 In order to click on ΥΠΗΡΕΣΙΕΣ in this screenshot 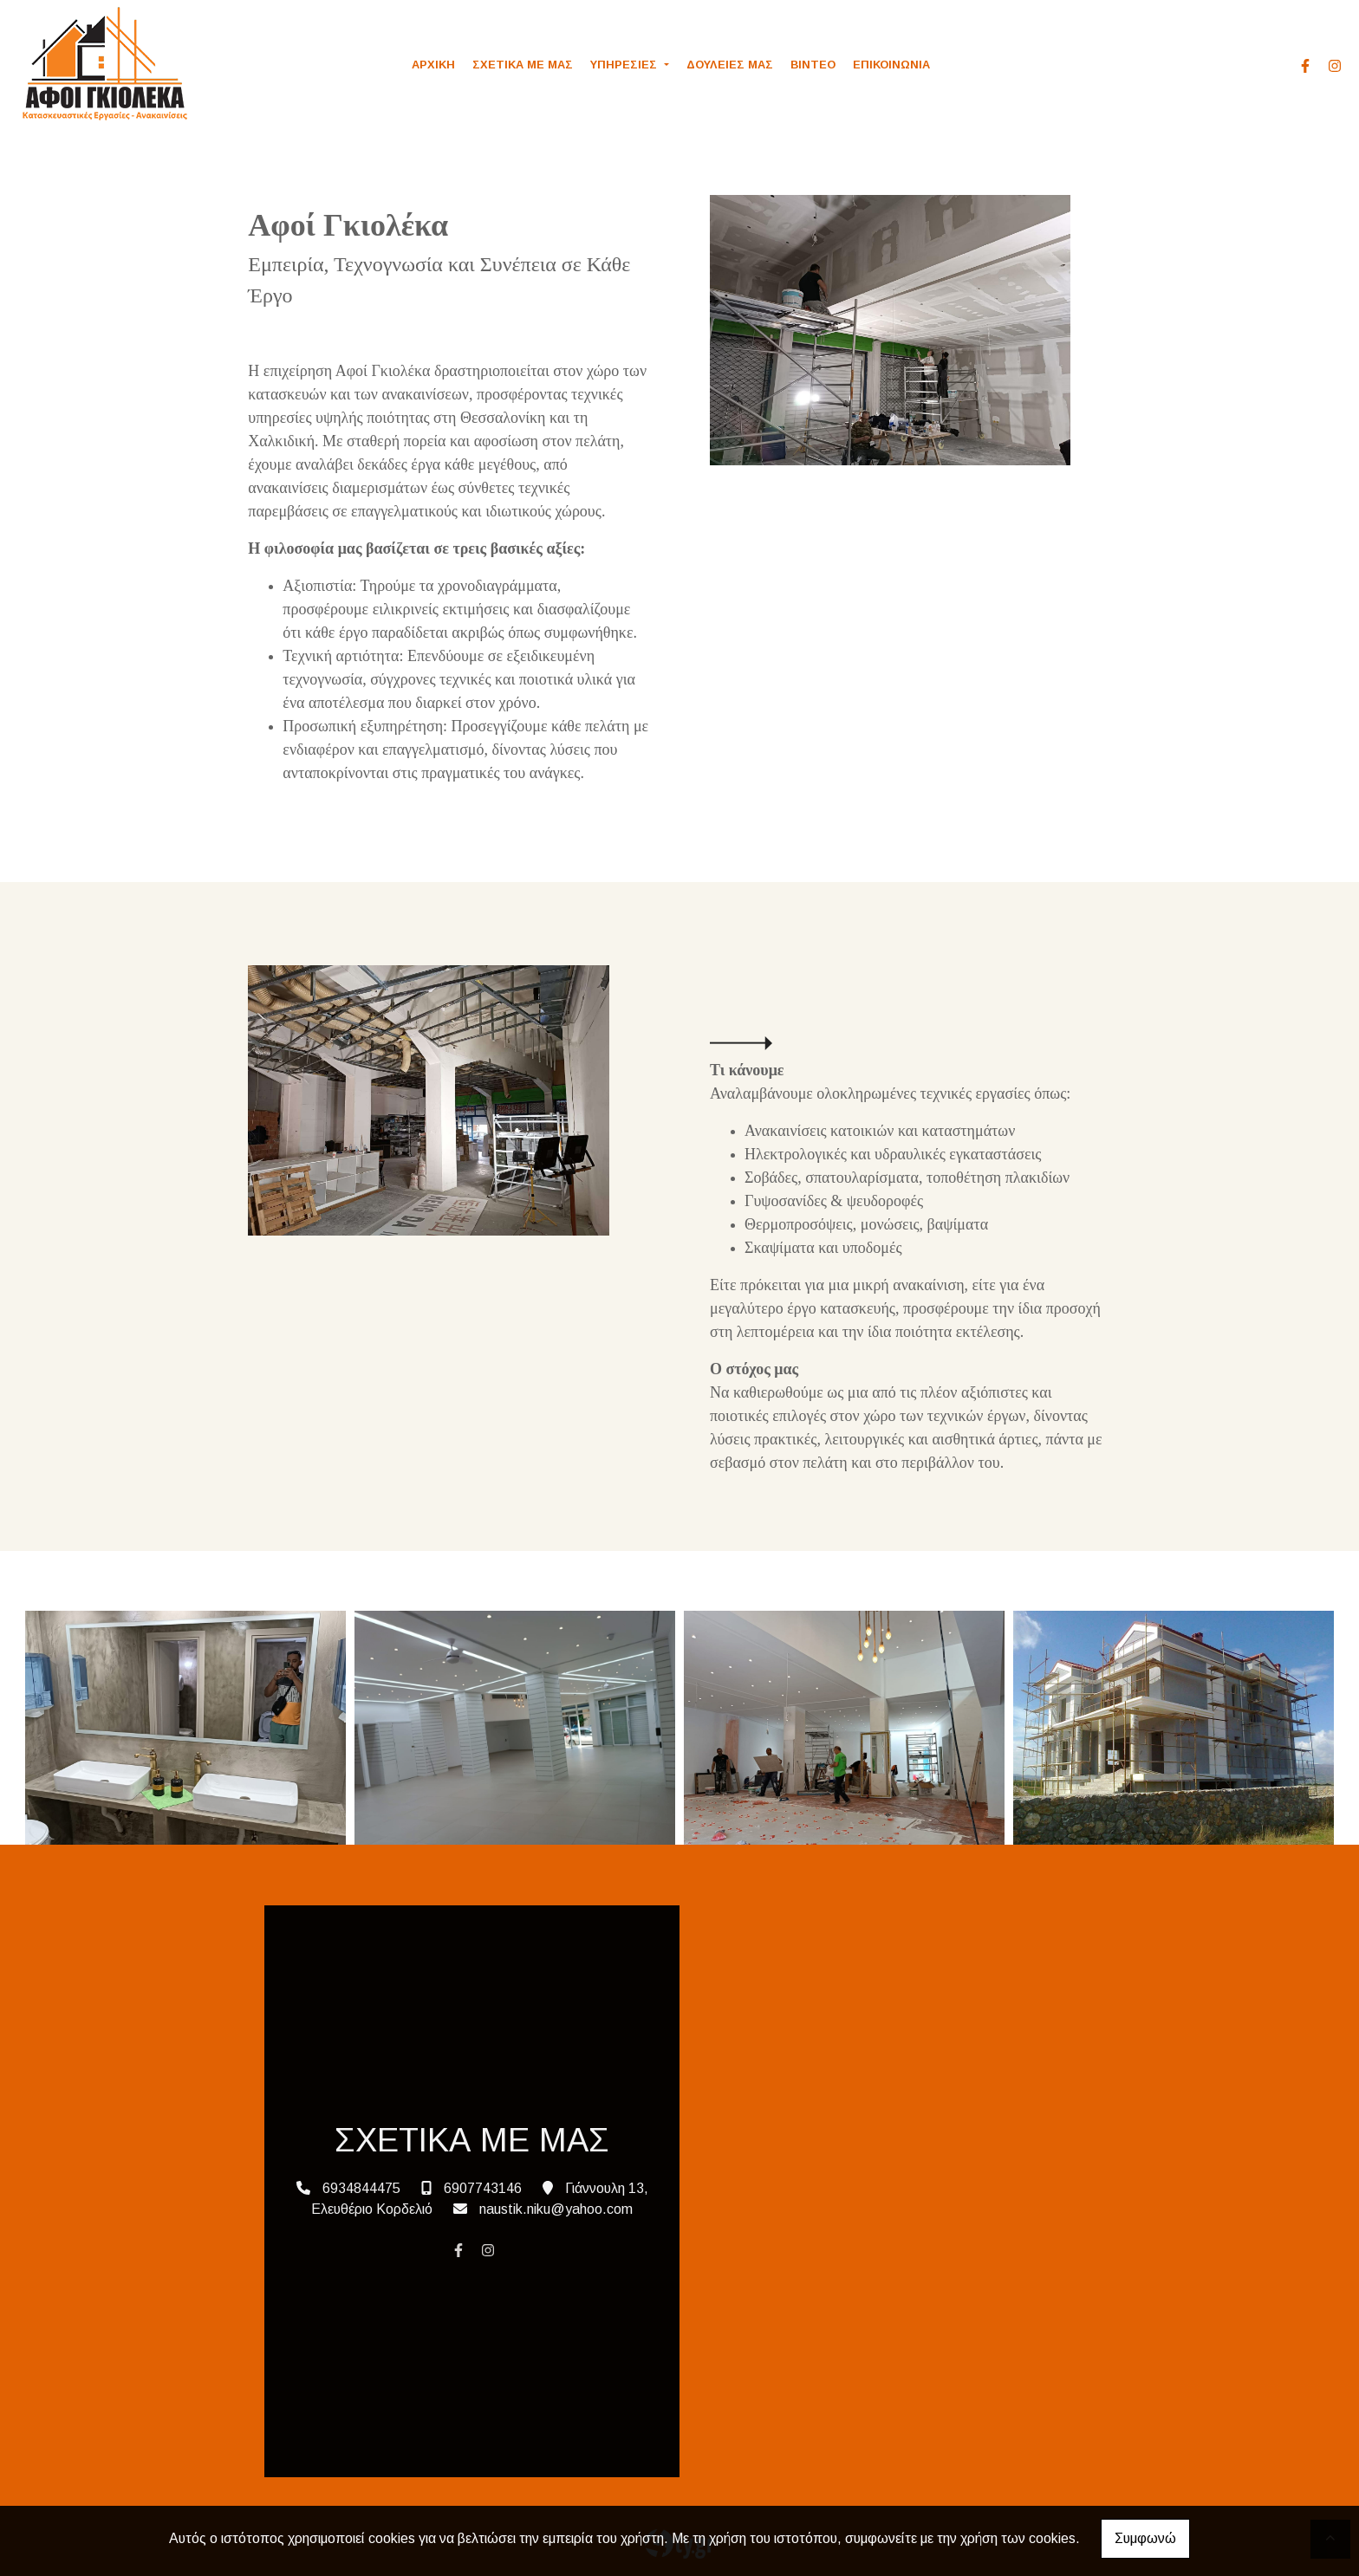, I will do `click(625, 64)`.